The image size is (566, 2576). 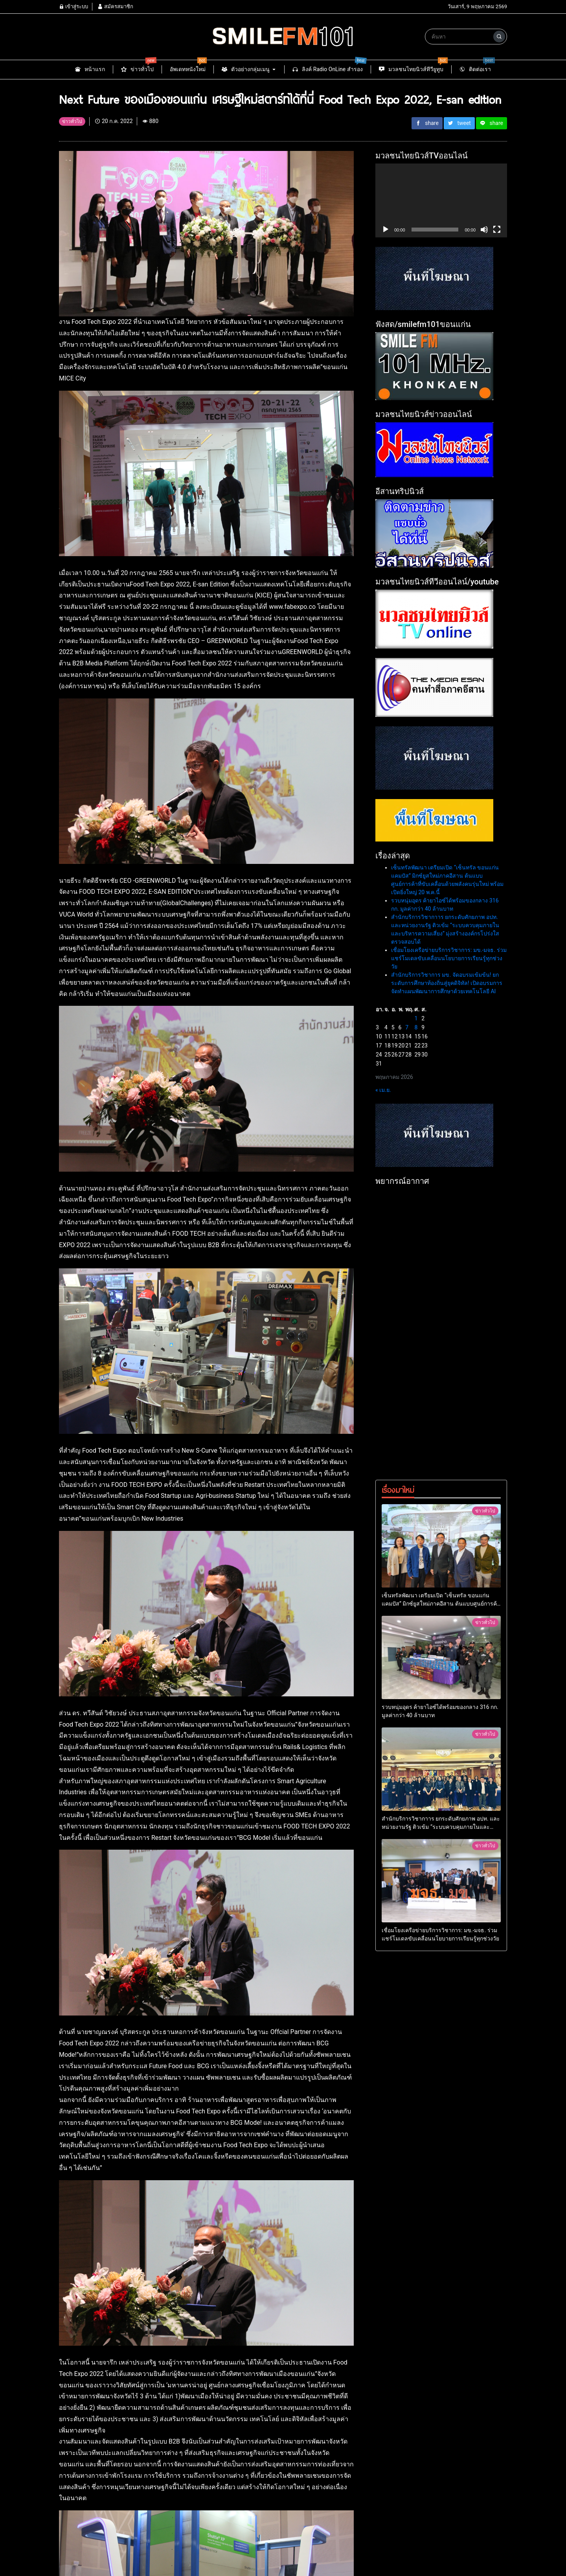 I want to click on 8 [เผยแพร่เรื่องแล้วบน 8 May 2026], so click(x=415, y=1162).